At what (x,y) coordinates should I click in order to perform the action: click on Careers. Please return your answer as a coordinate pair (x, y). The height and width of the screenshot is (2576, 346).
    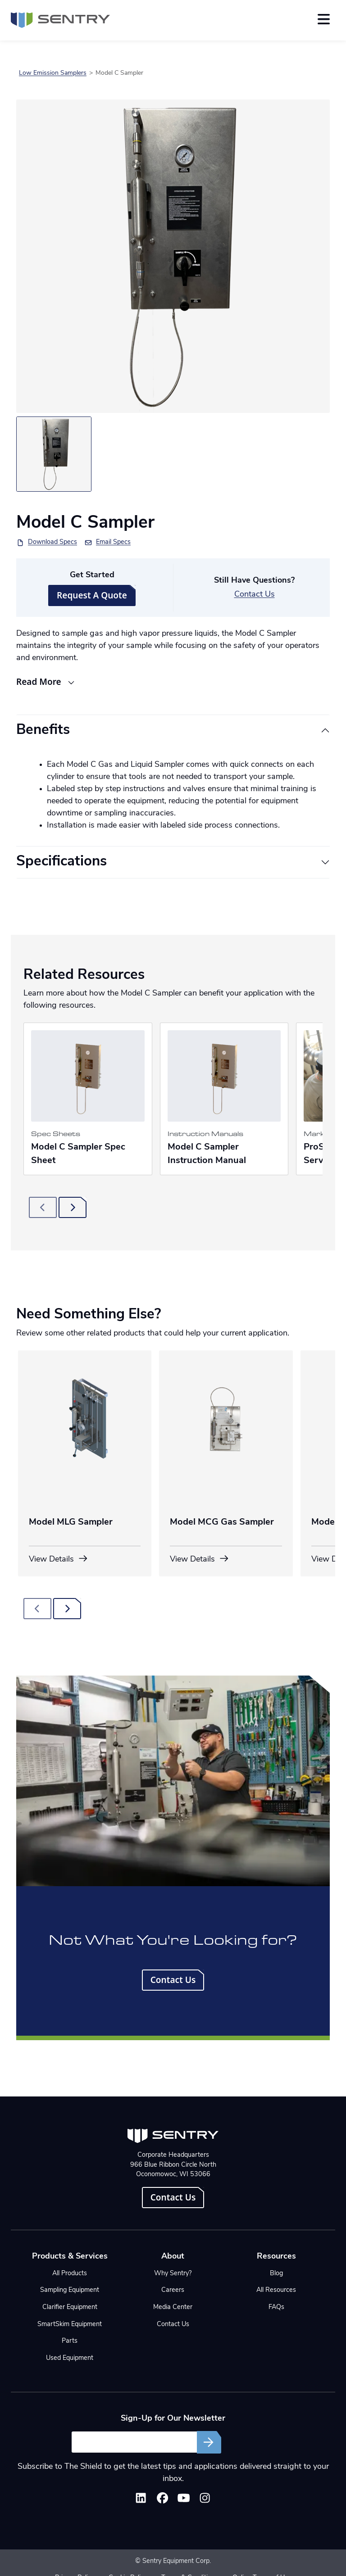
    Looking at the image, I should click on (172, 2290).